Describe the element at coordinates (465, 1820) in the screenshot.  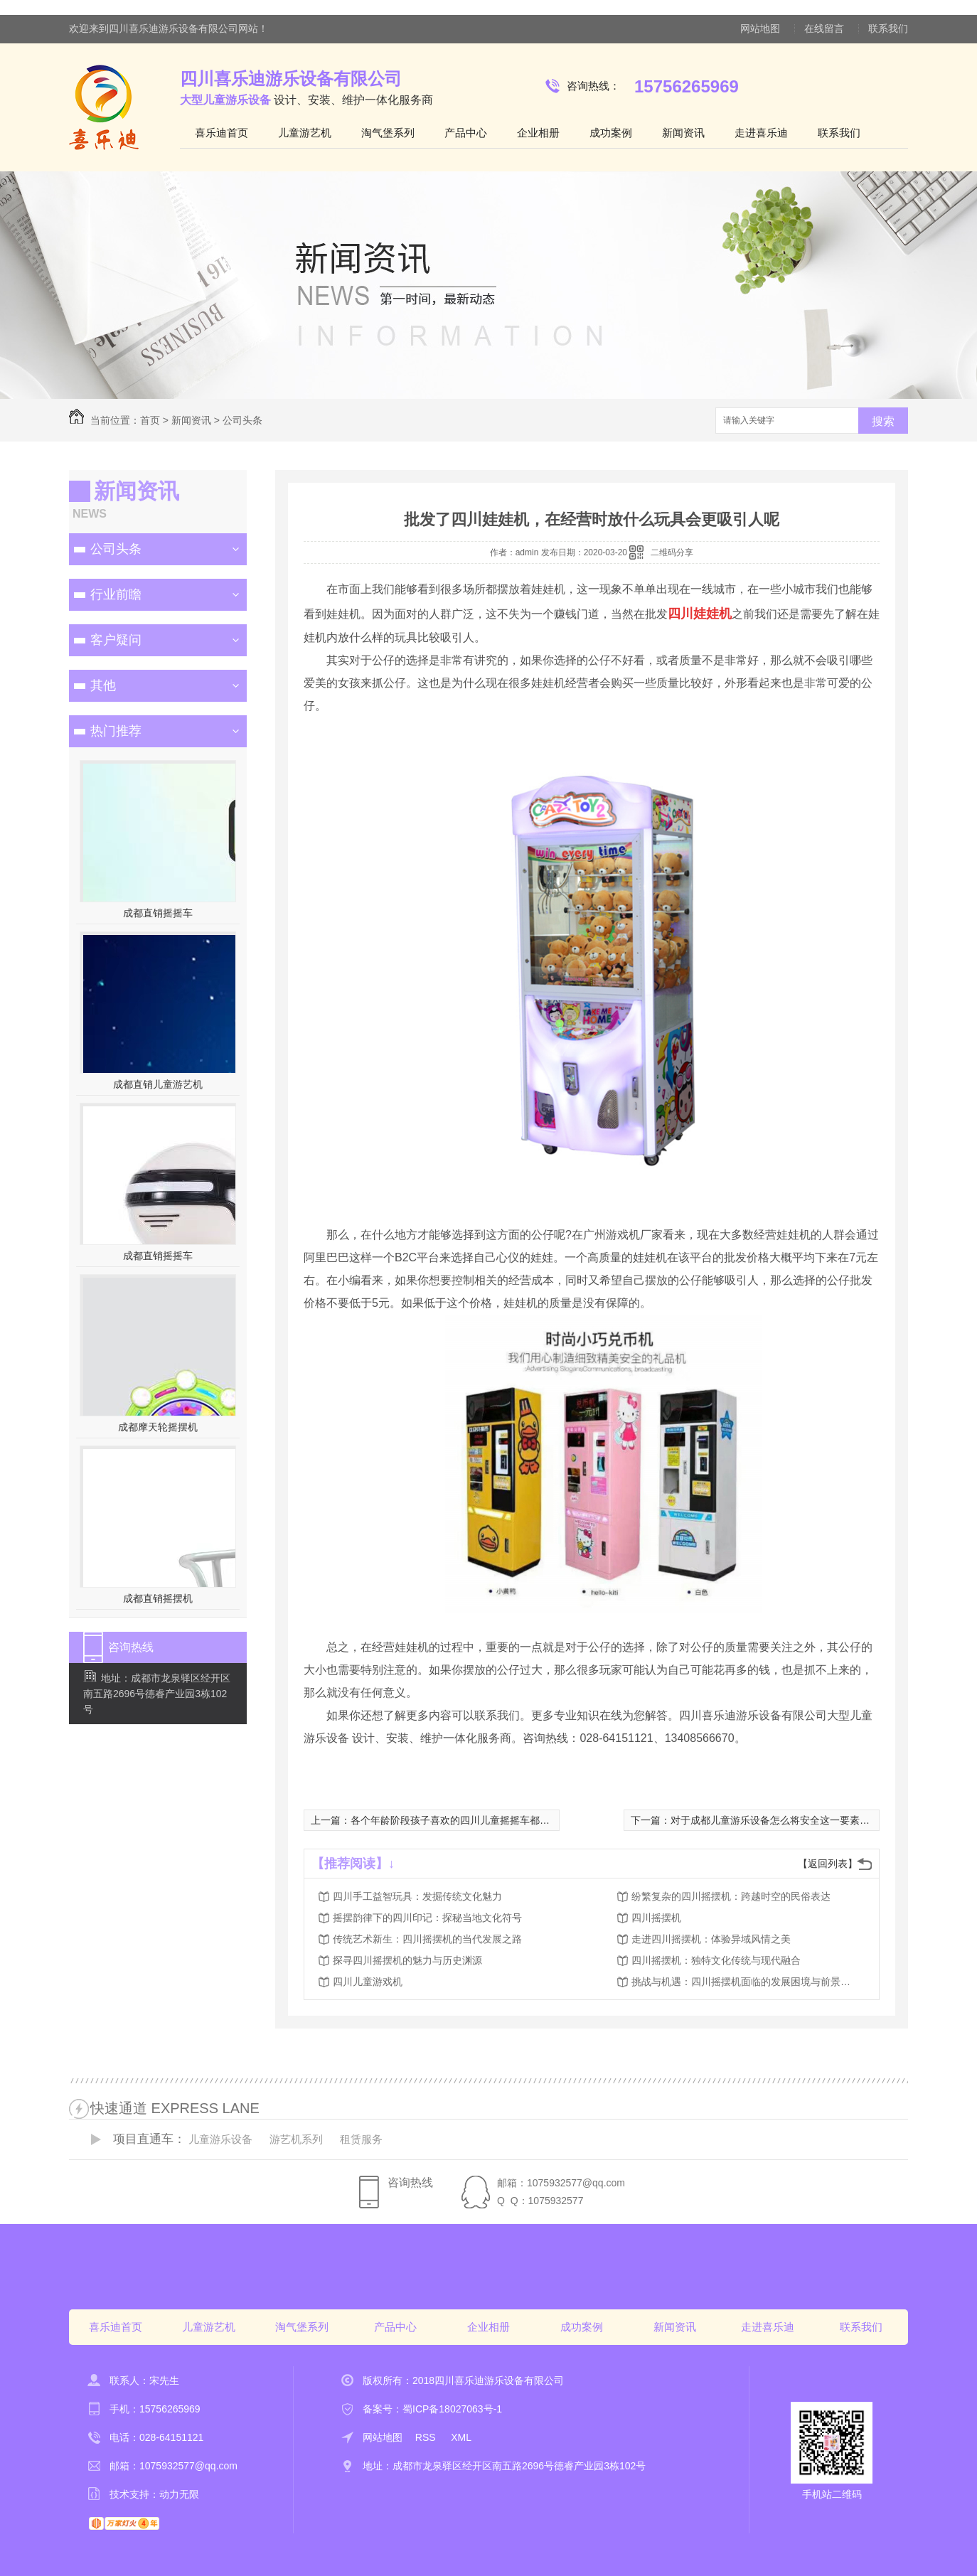
I see `各个年龄阶段孩子喜欢的四川儿童摇摇车都是不一样` at that location.